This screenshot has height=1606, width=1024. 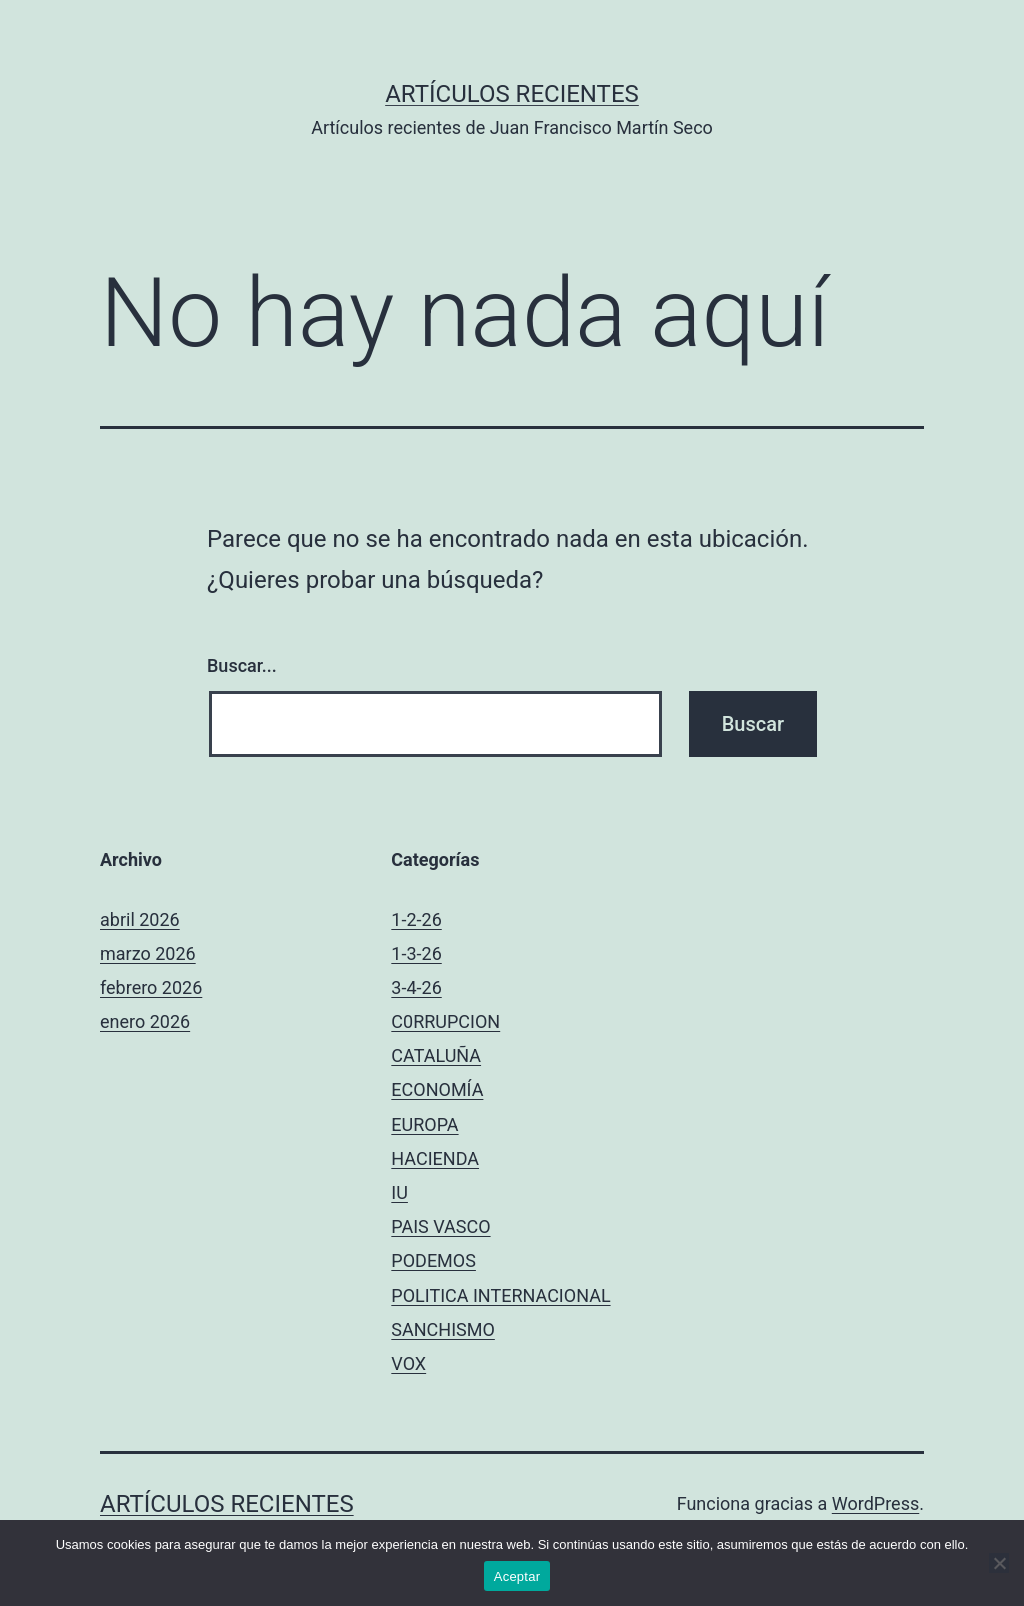 What do you see at coordinates (416, 953) in the screenshot?
I see `1-3-26` at bounding box center [416, 953].